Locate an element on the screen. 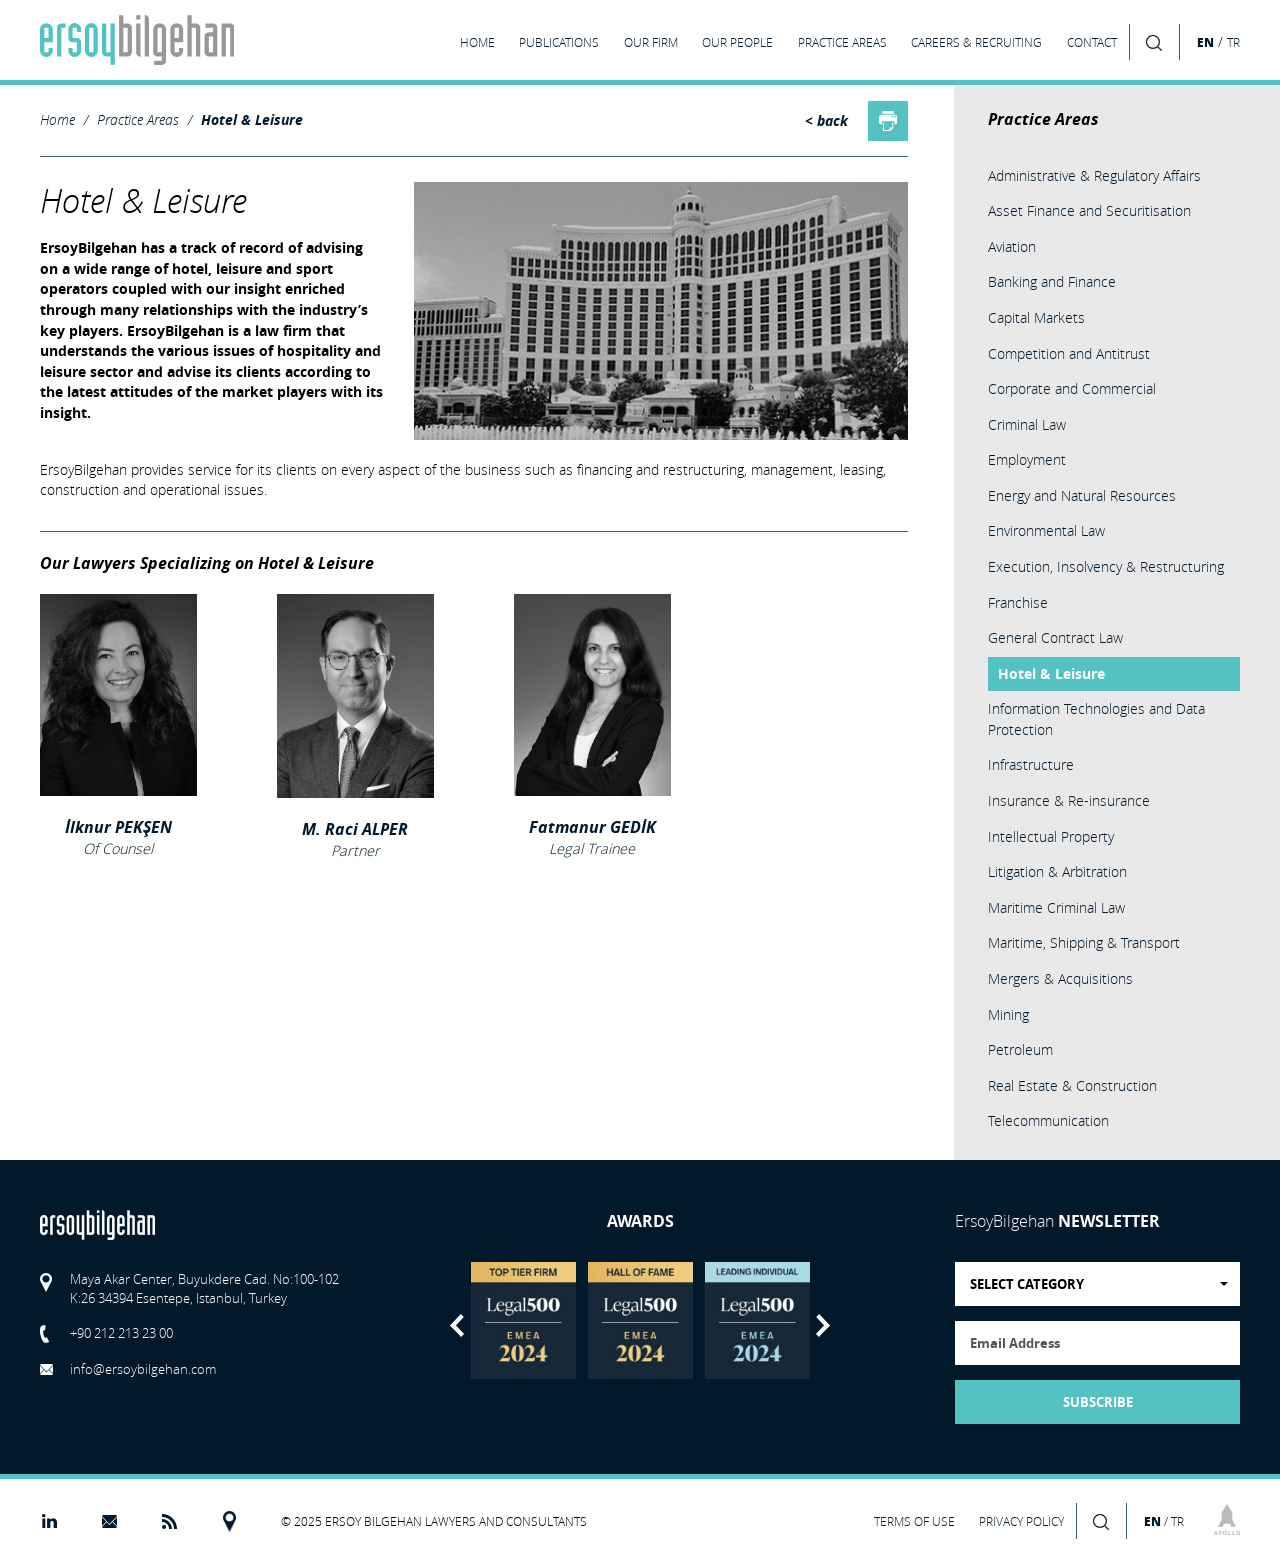 This screenshot has height=1559, width=1280. Franchise is located at coordinates (1018, 602).